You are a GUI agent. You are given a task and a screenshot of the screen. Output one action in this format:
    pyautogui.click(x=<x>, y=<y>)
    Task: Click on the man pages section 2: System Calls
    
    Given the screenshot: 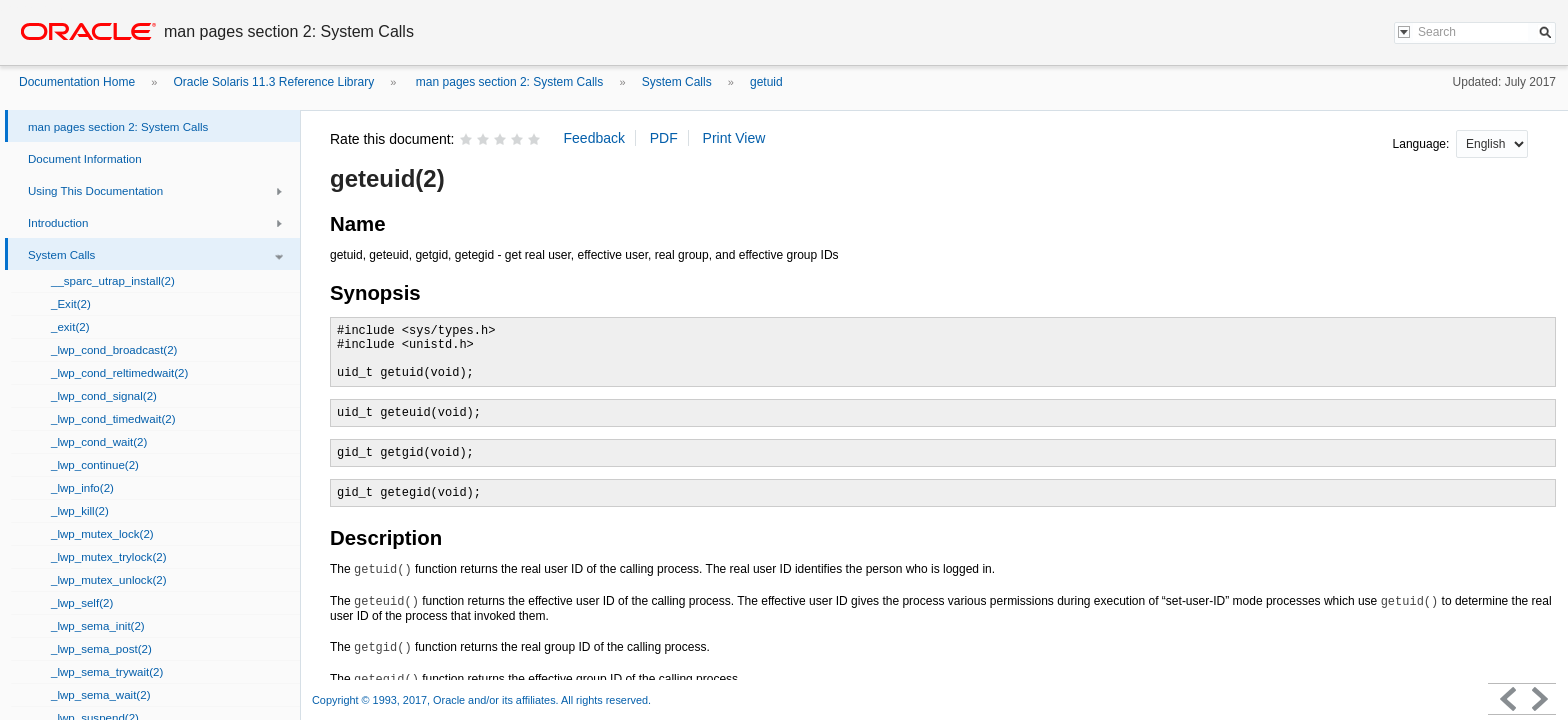 What is the action you would take?
    pyautogui.click(x=508, y=82)
    